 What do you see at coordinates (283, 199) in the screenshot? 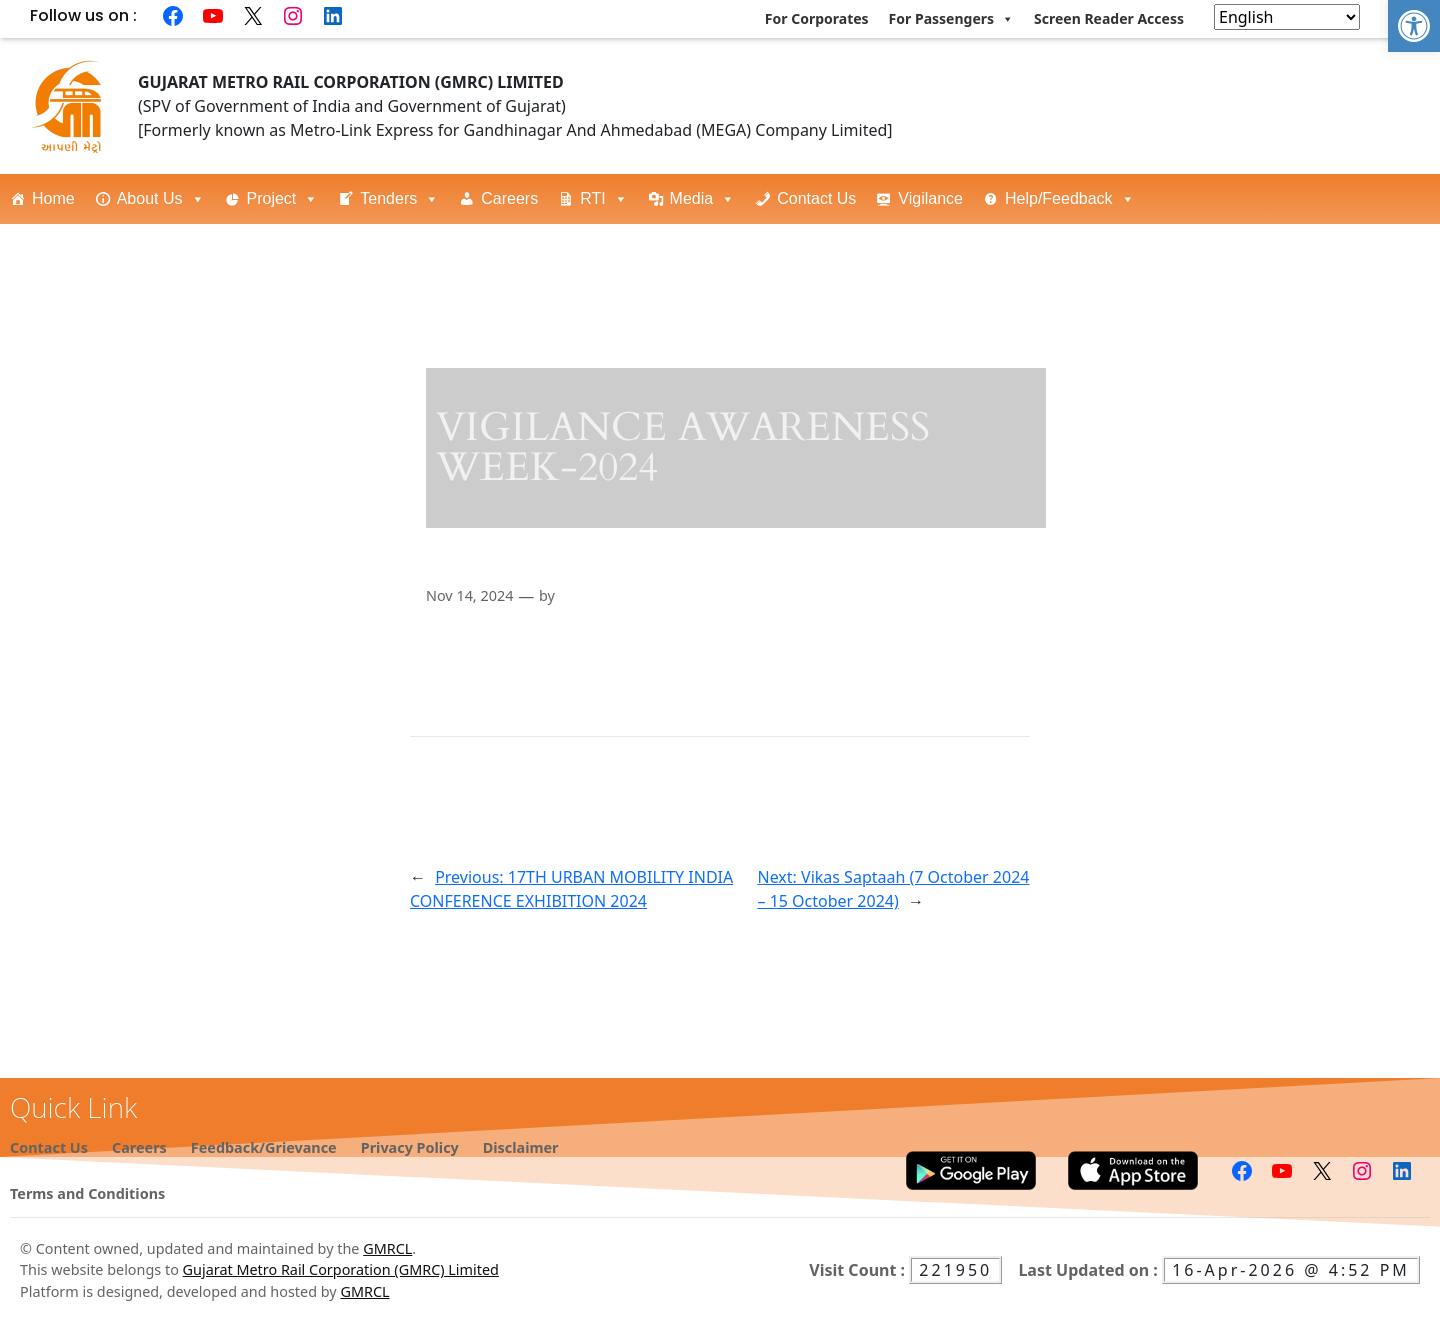
I see `Project [link]` at bounding box center [283, 199].